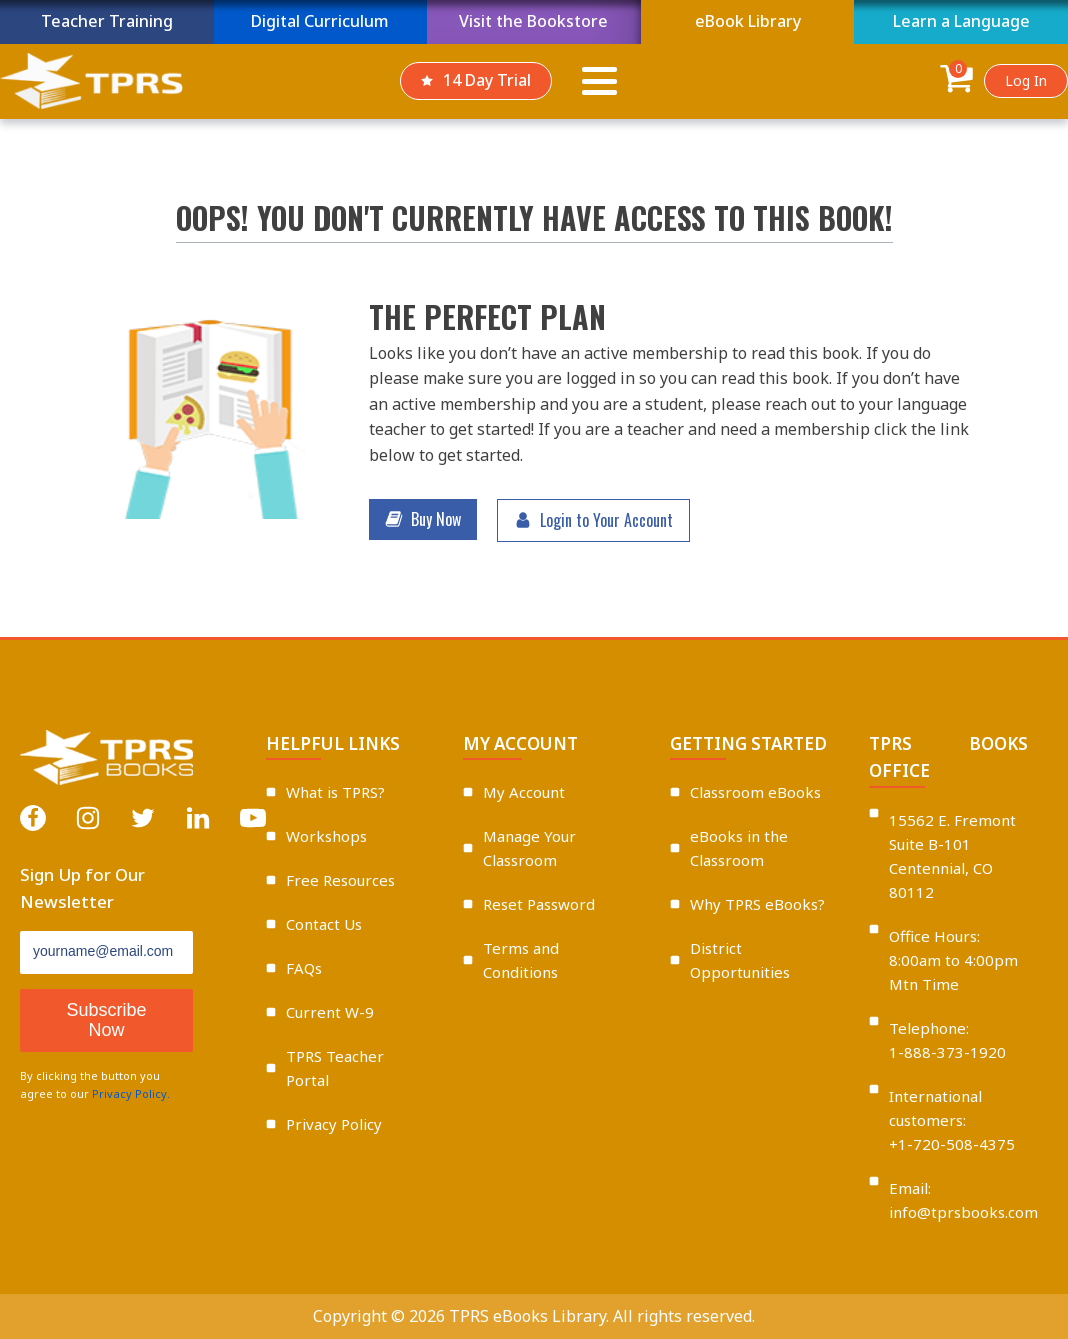  What do you see at coordinates (131, 1093) in the screenshot?
I see `Privacy Policy.` at bounding box center [131, 1093].